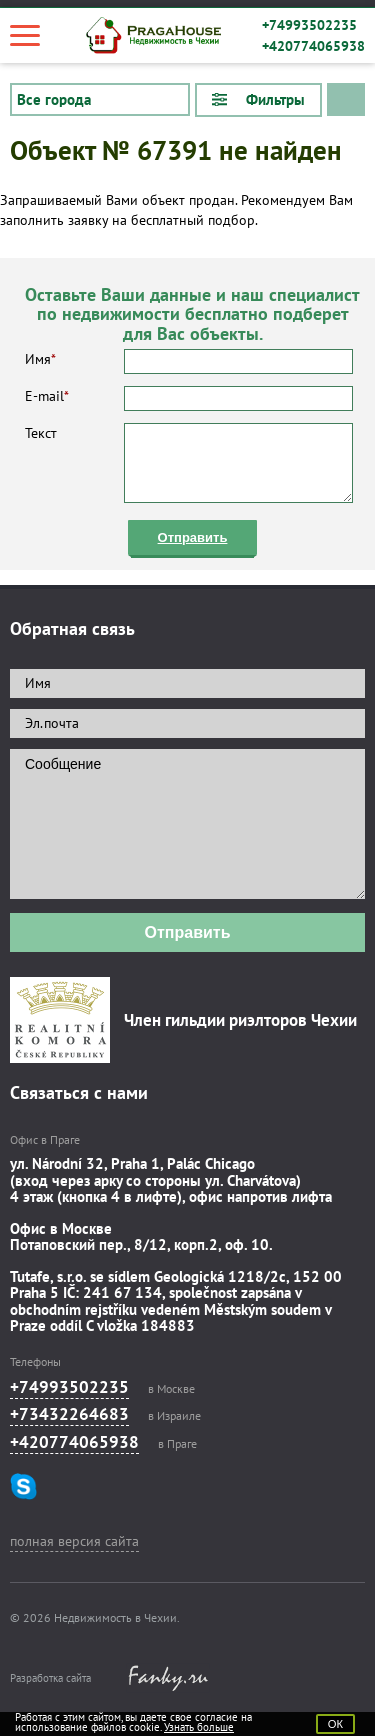 The height and width of the screenshot is (1736, 375). I want to click on Текст, so click(189, 463).